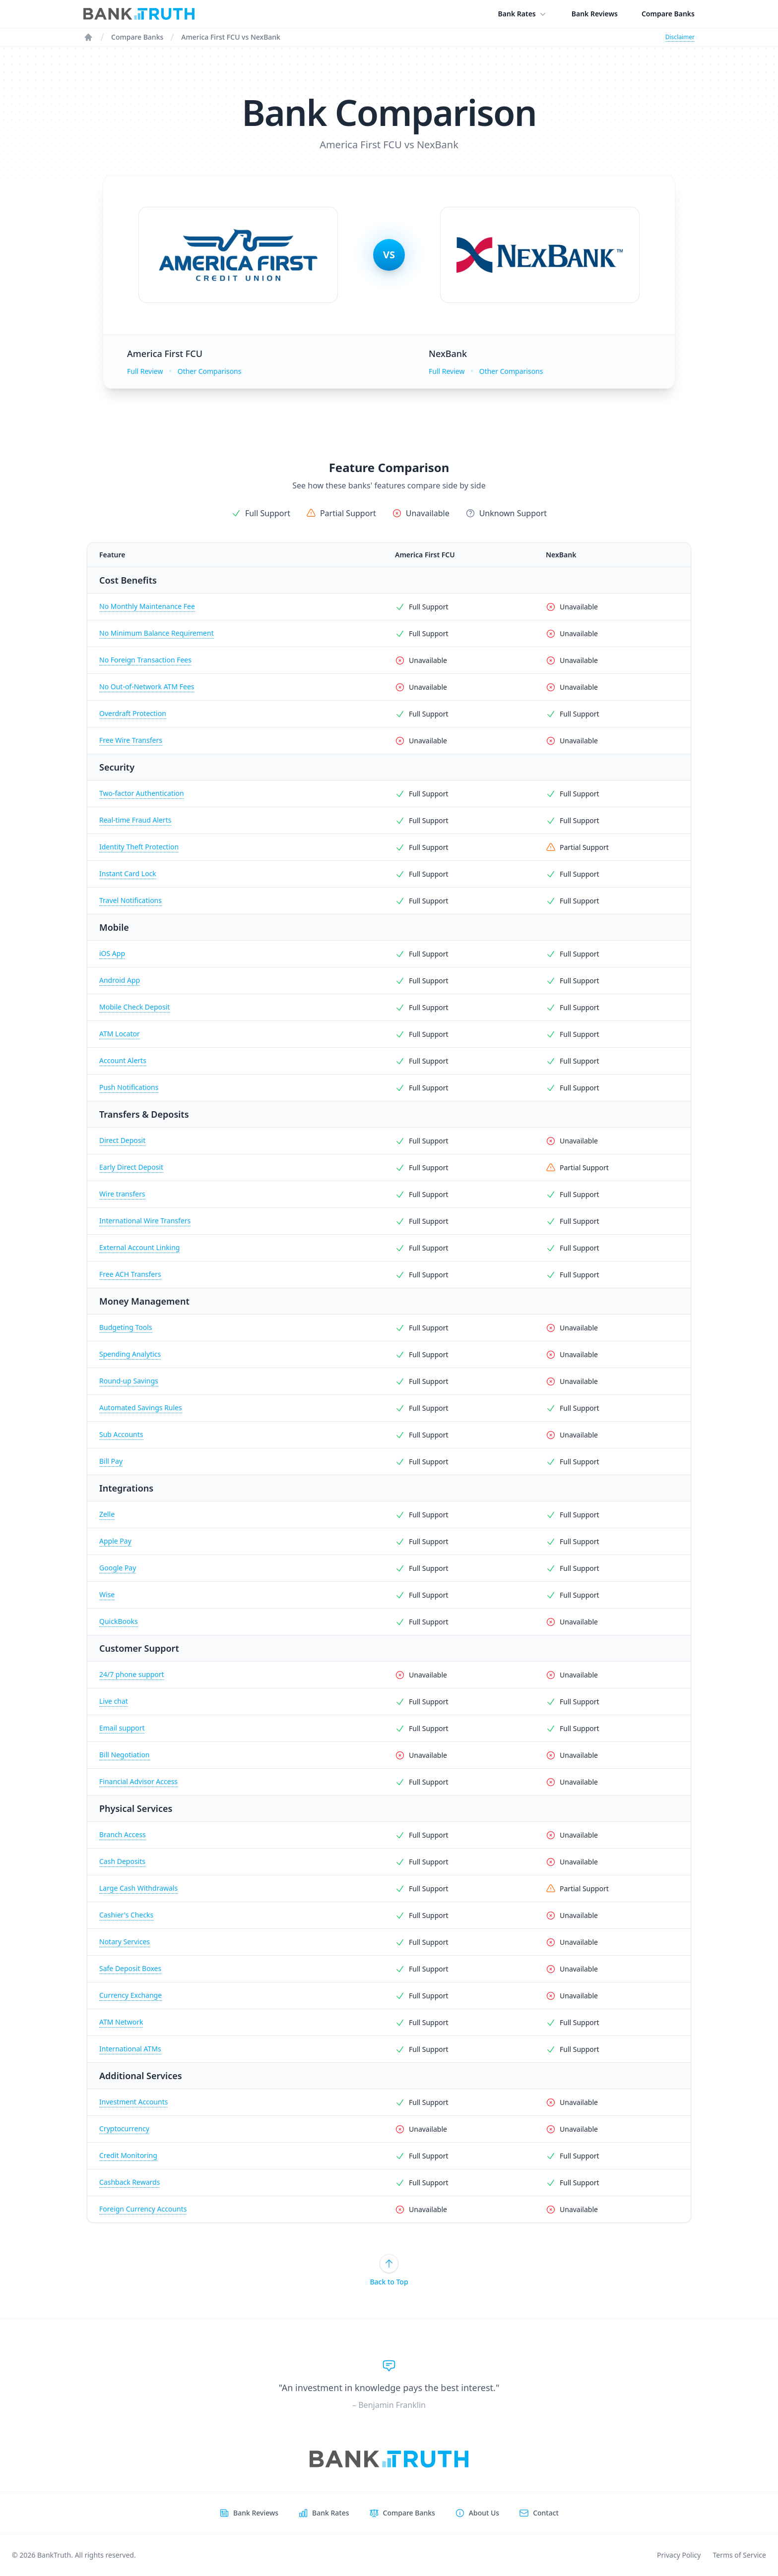 The height and width of the screenshot is (2576, 778). I want to click on Cashier's Checks, so click(126, 1914).